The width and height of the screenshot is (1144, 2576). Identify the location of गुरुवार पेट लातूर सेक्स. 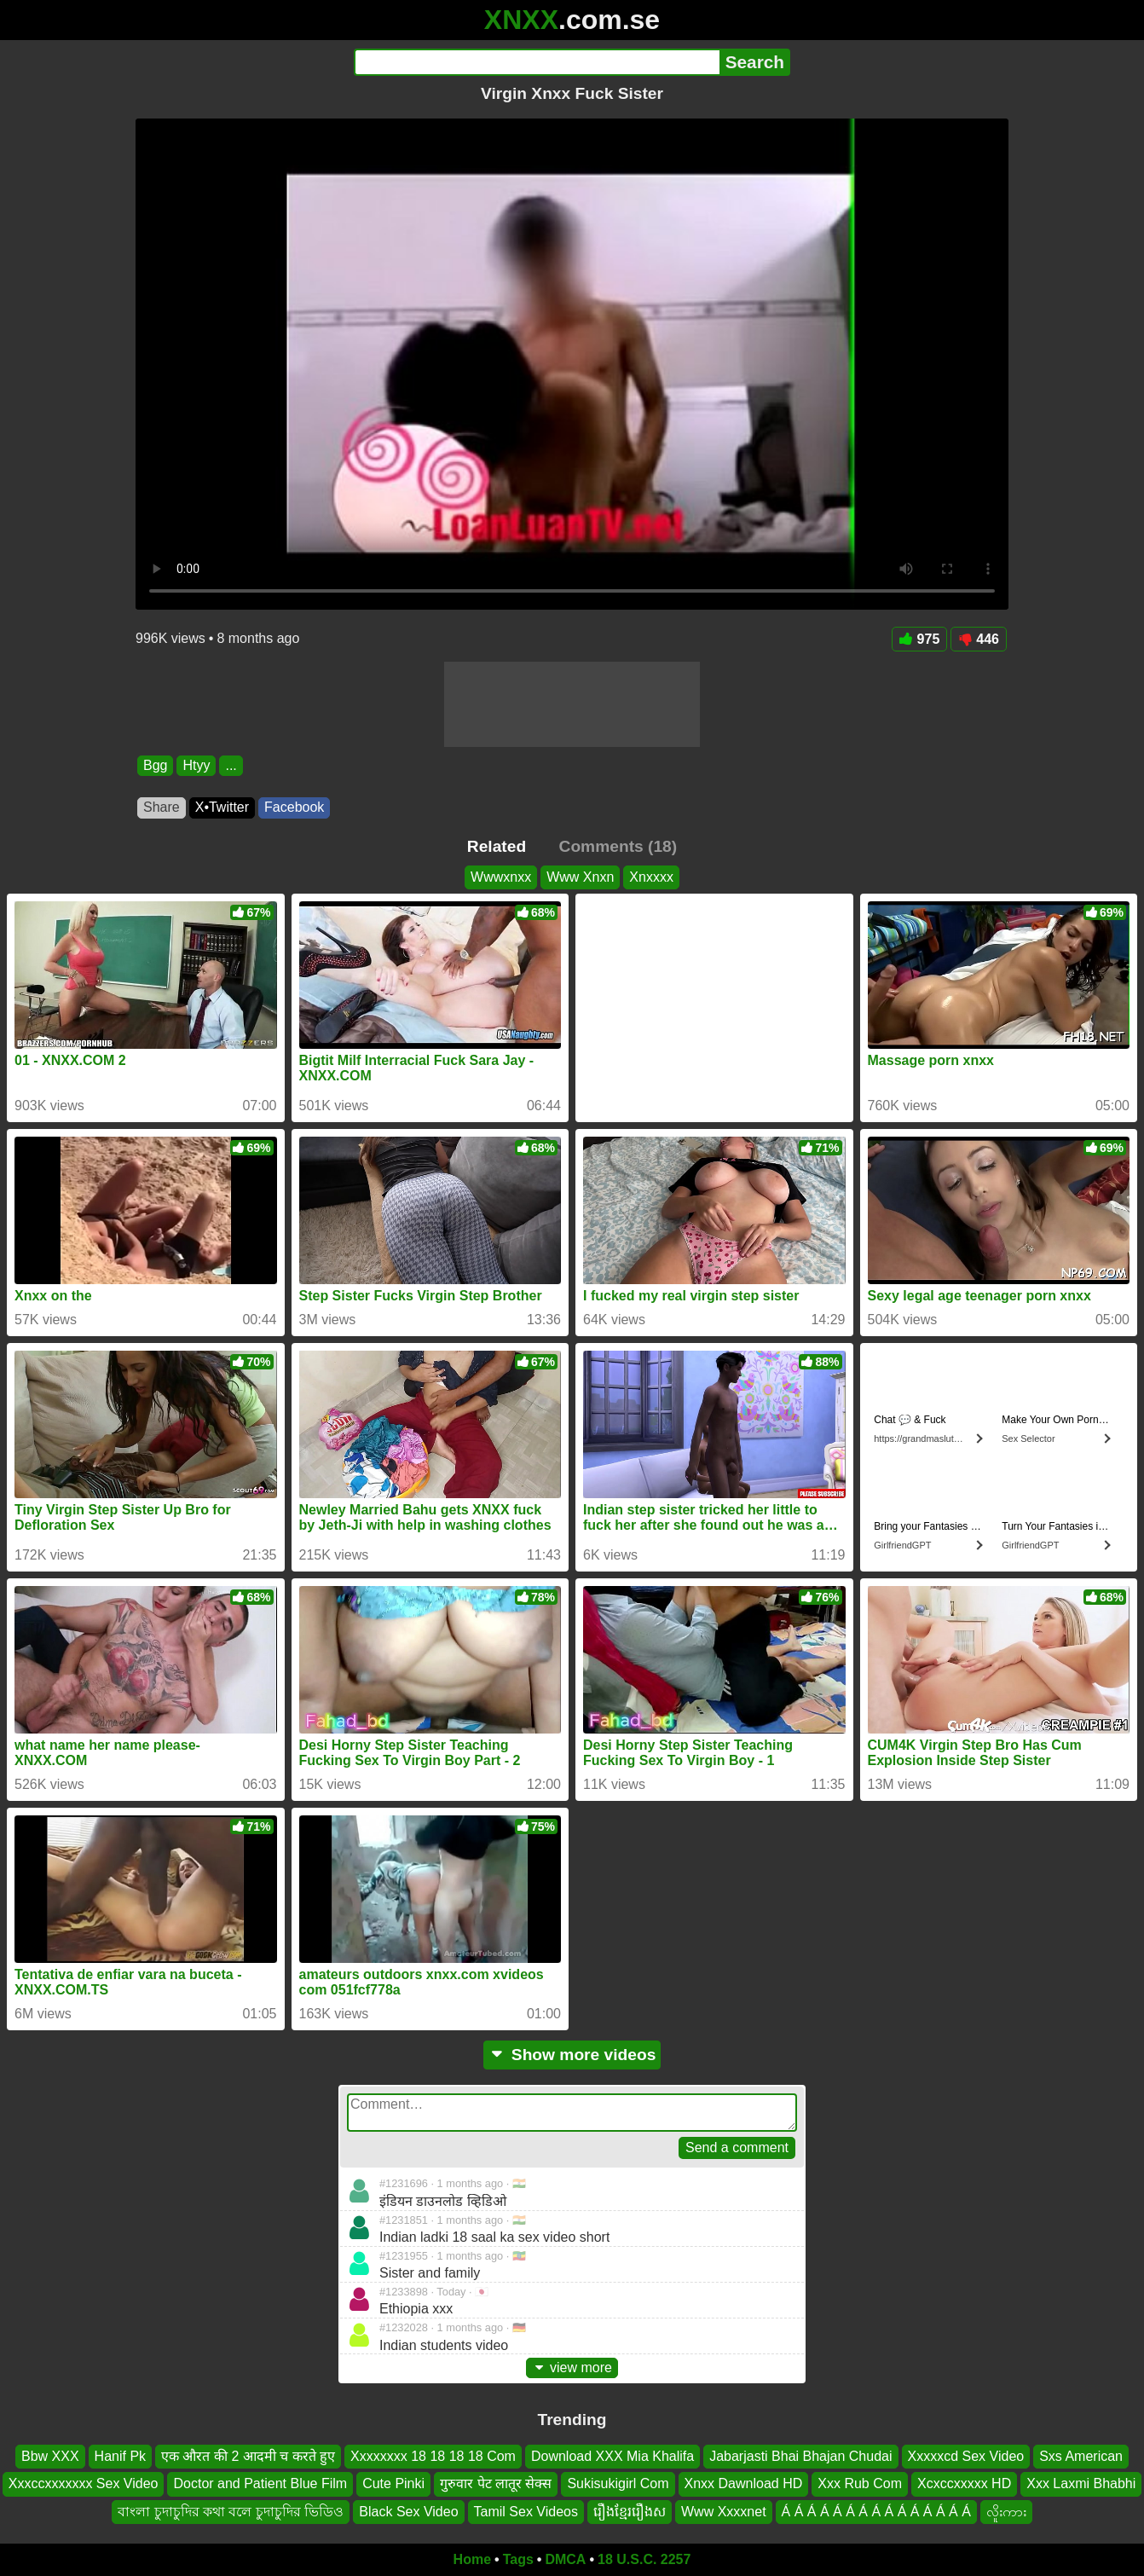
(496, 2484).